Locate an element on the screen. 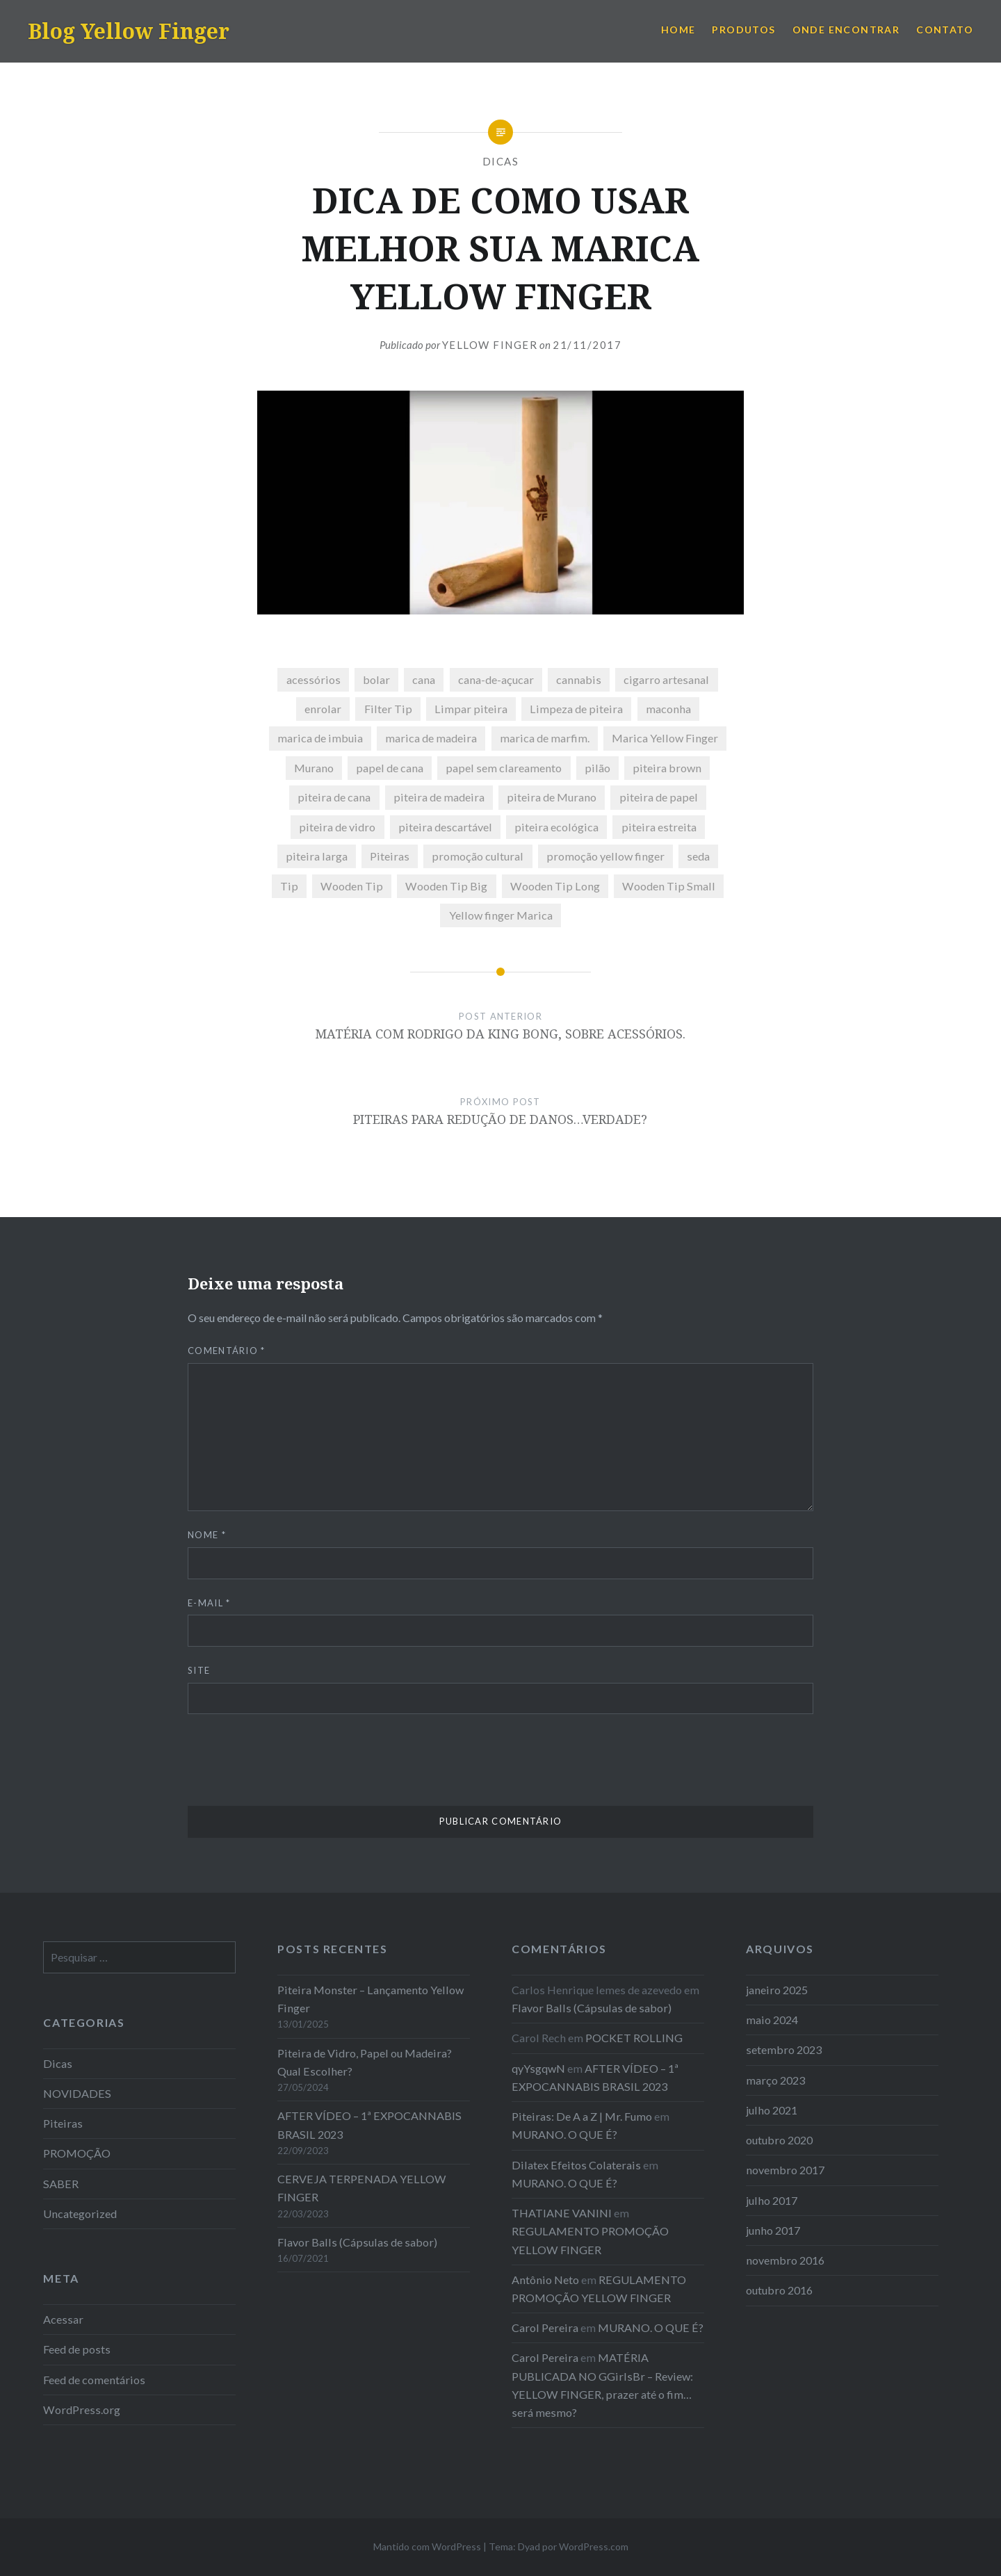  Mantido com WordPress is located at coordinates (427, 2546).